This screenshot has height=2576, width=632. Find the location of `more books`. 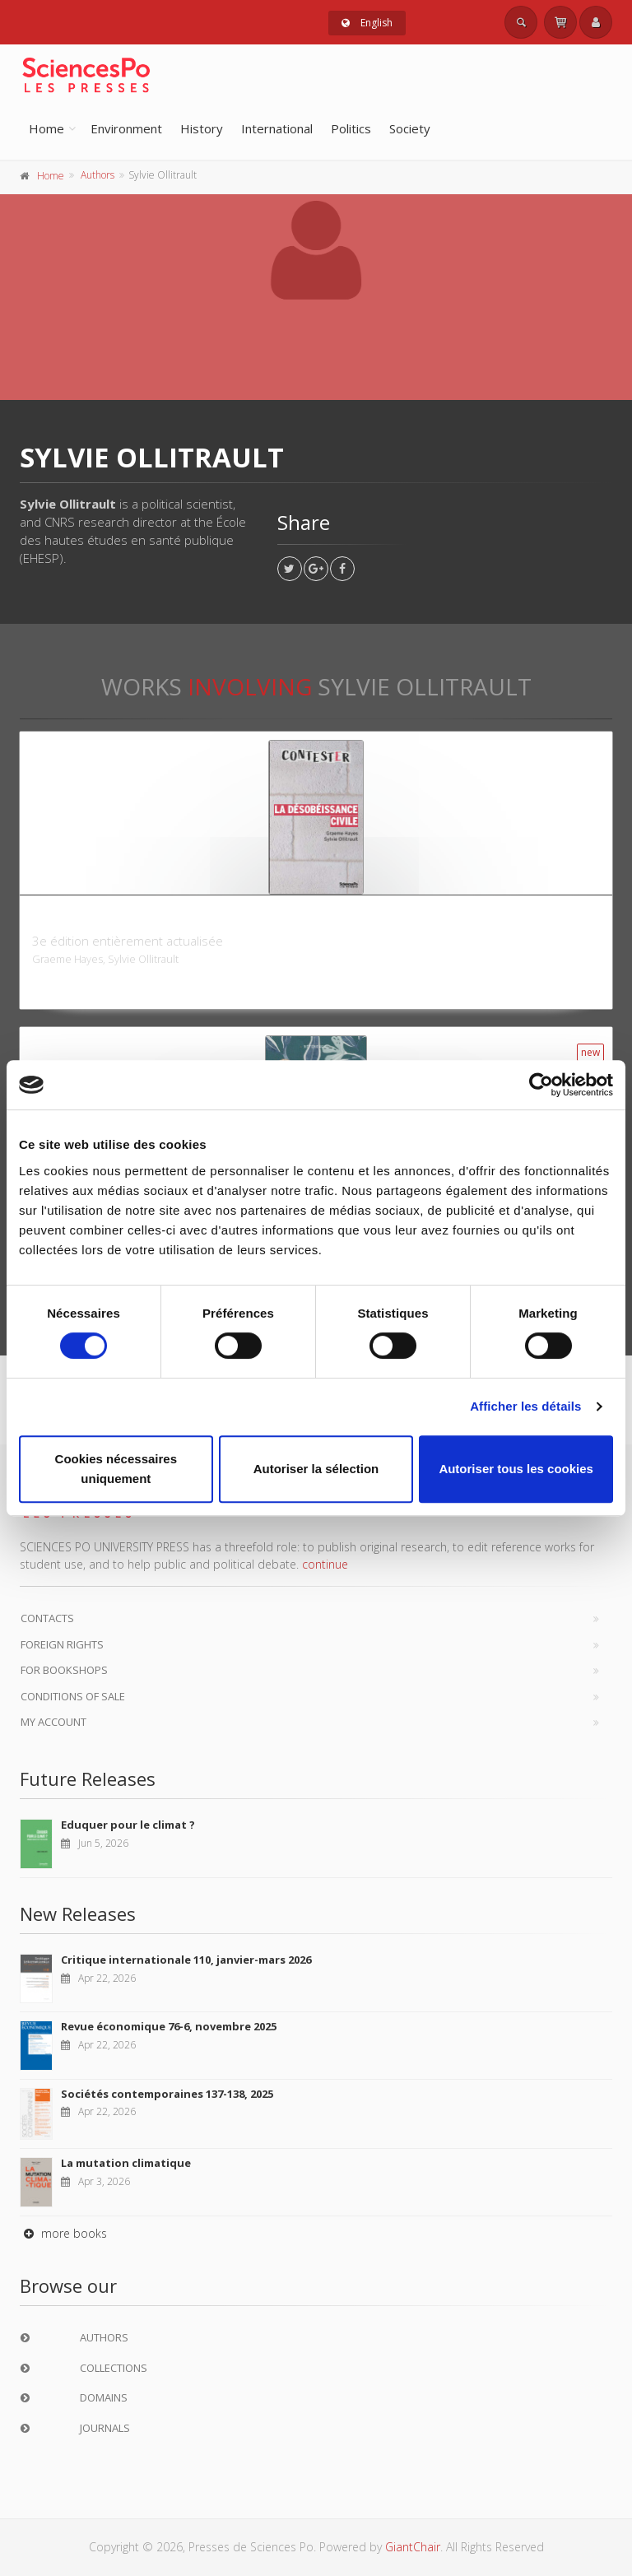

more books is located at coordinates (63, 2233).